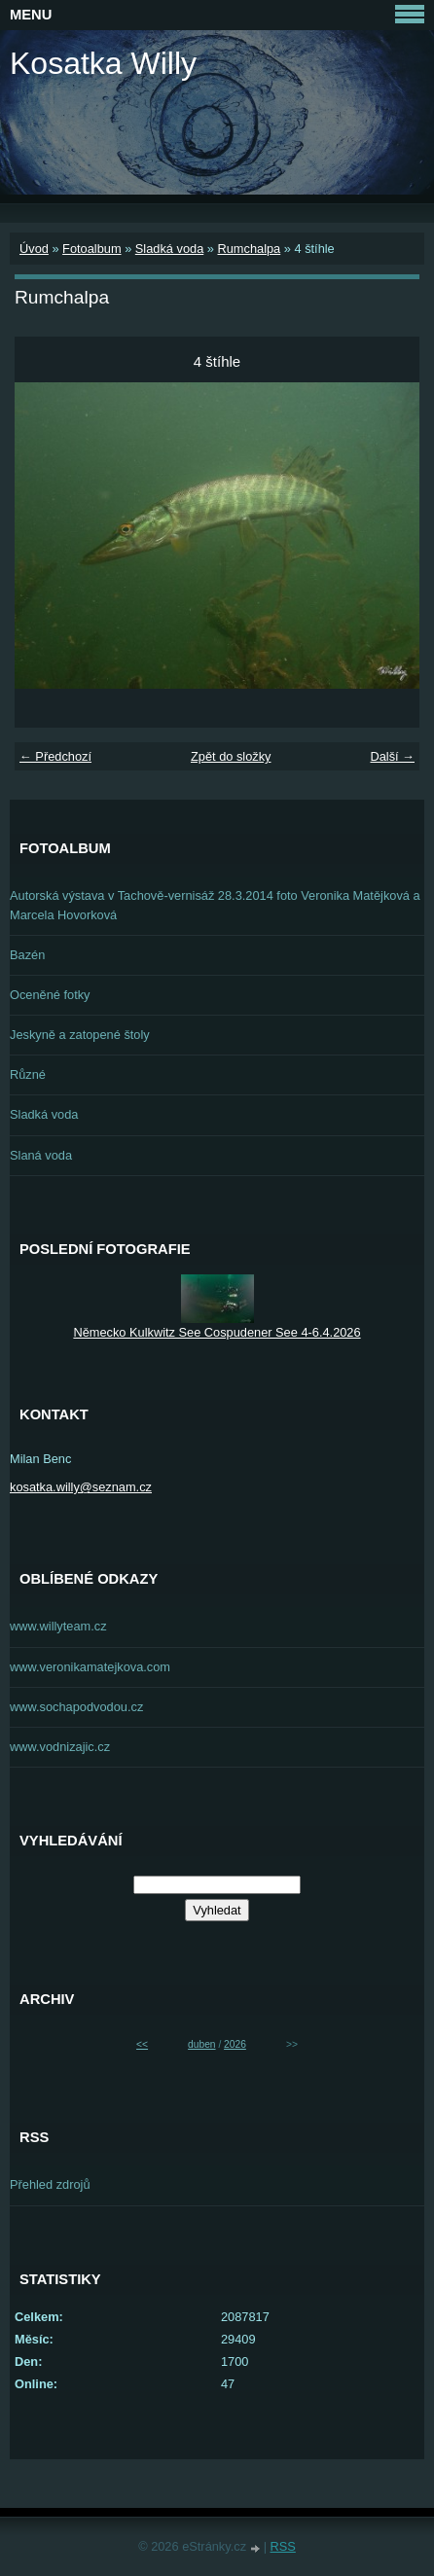  What do you see at coordinates (392, 756) in the screenshot?
I see `Další →` at bounding box center [392, 756].